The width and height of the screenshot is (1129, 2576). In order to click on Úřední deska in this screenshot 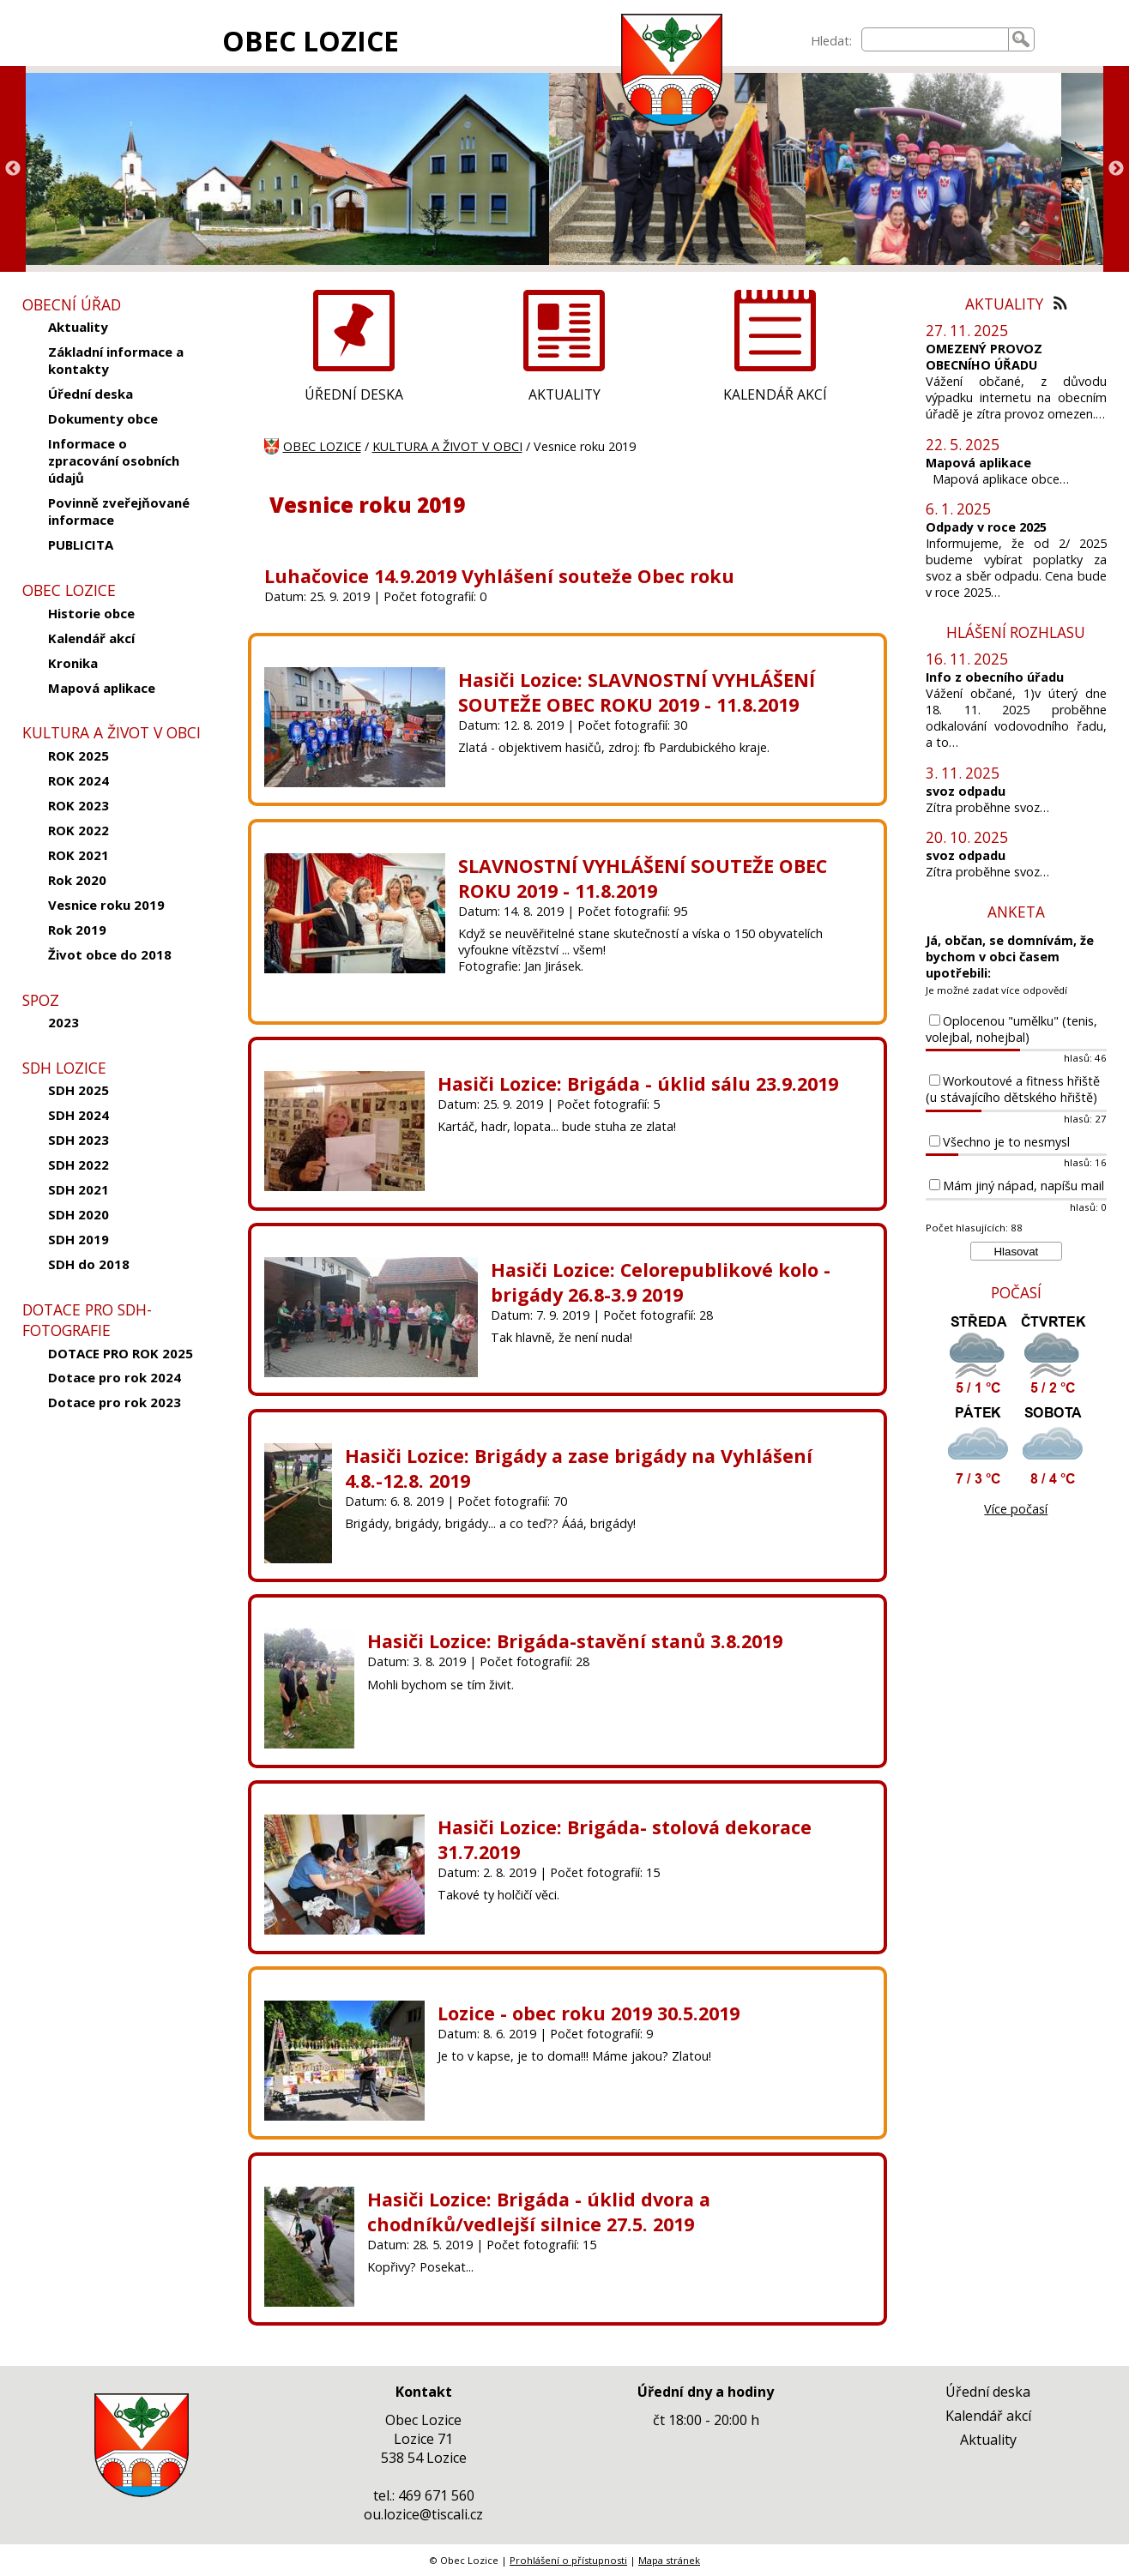, I will do `click(90, 393)`.